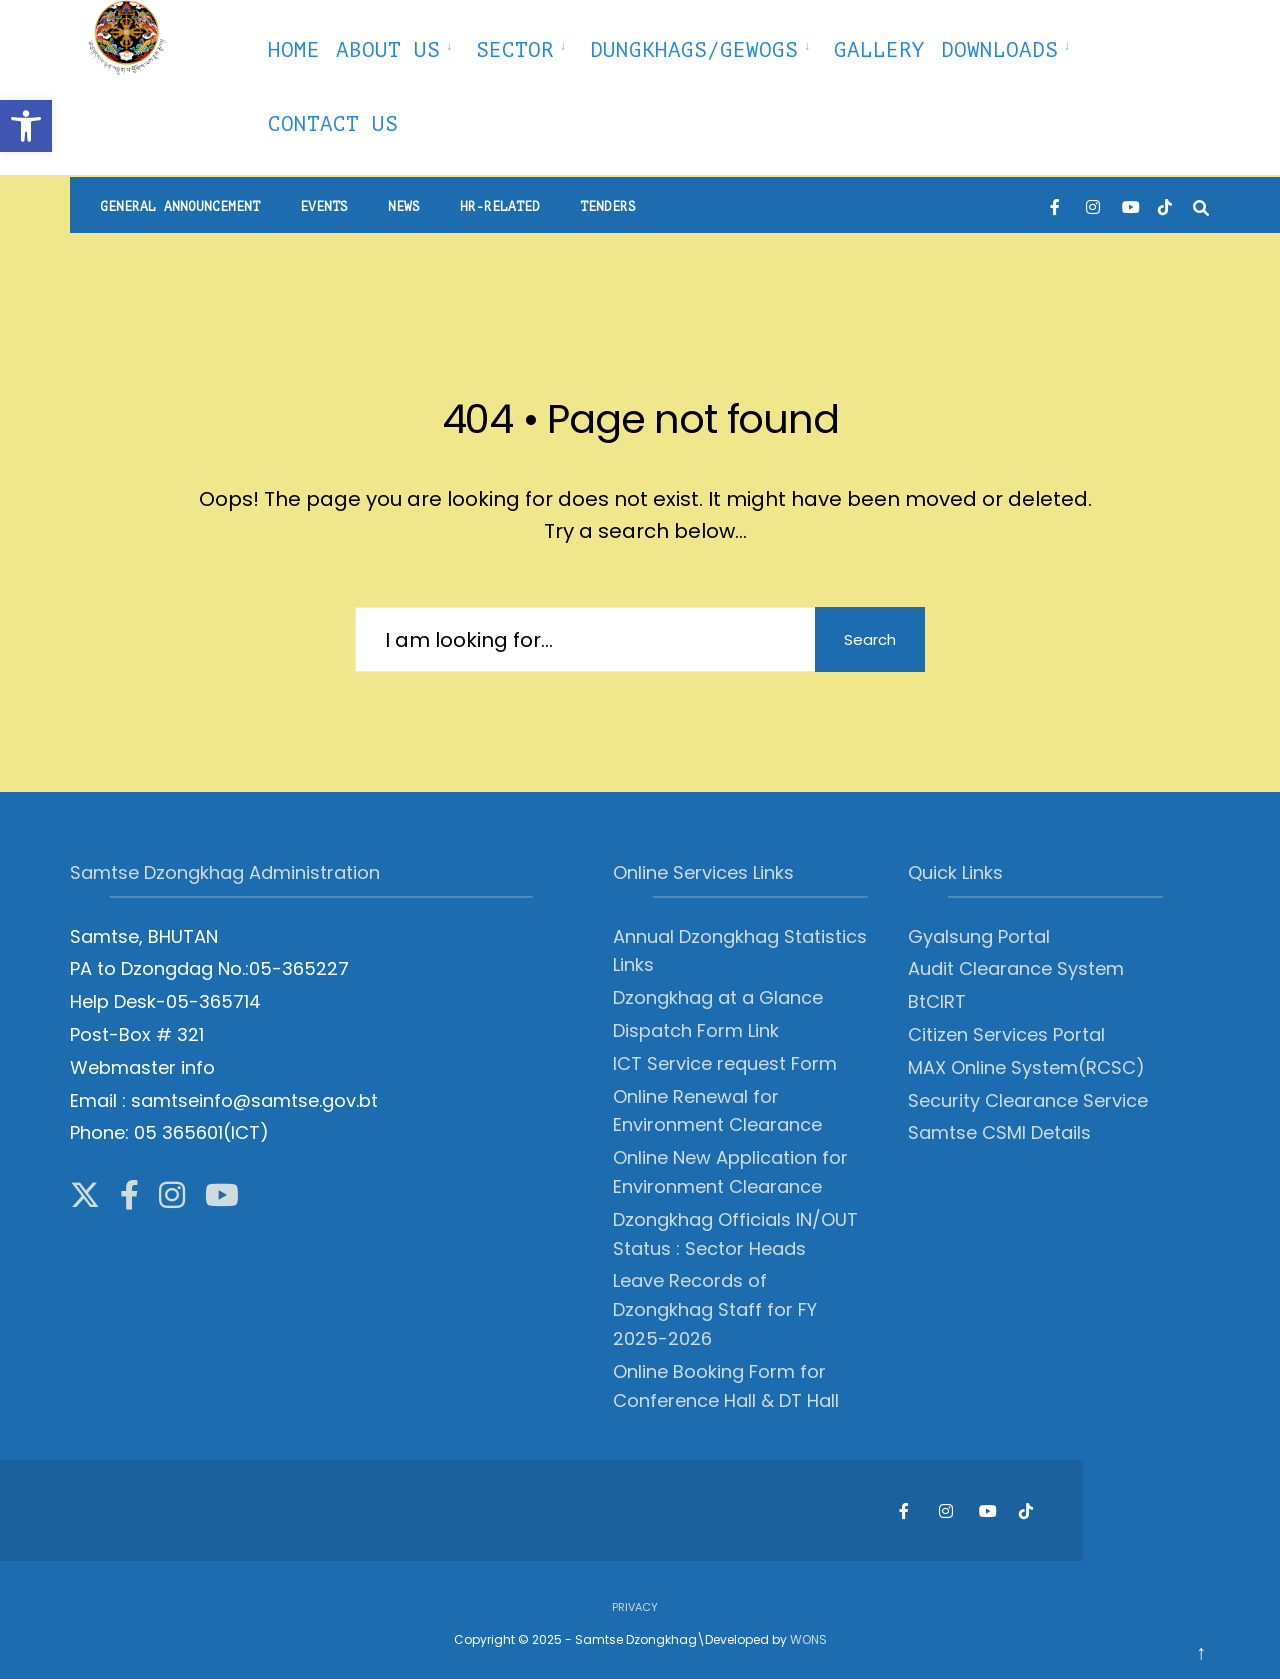 This screenshot has height=1679, width=1280. Describe the element at coordinates (1026, 1067) in the screenshot. I see `MAX Online System(RCSC)` at that location.